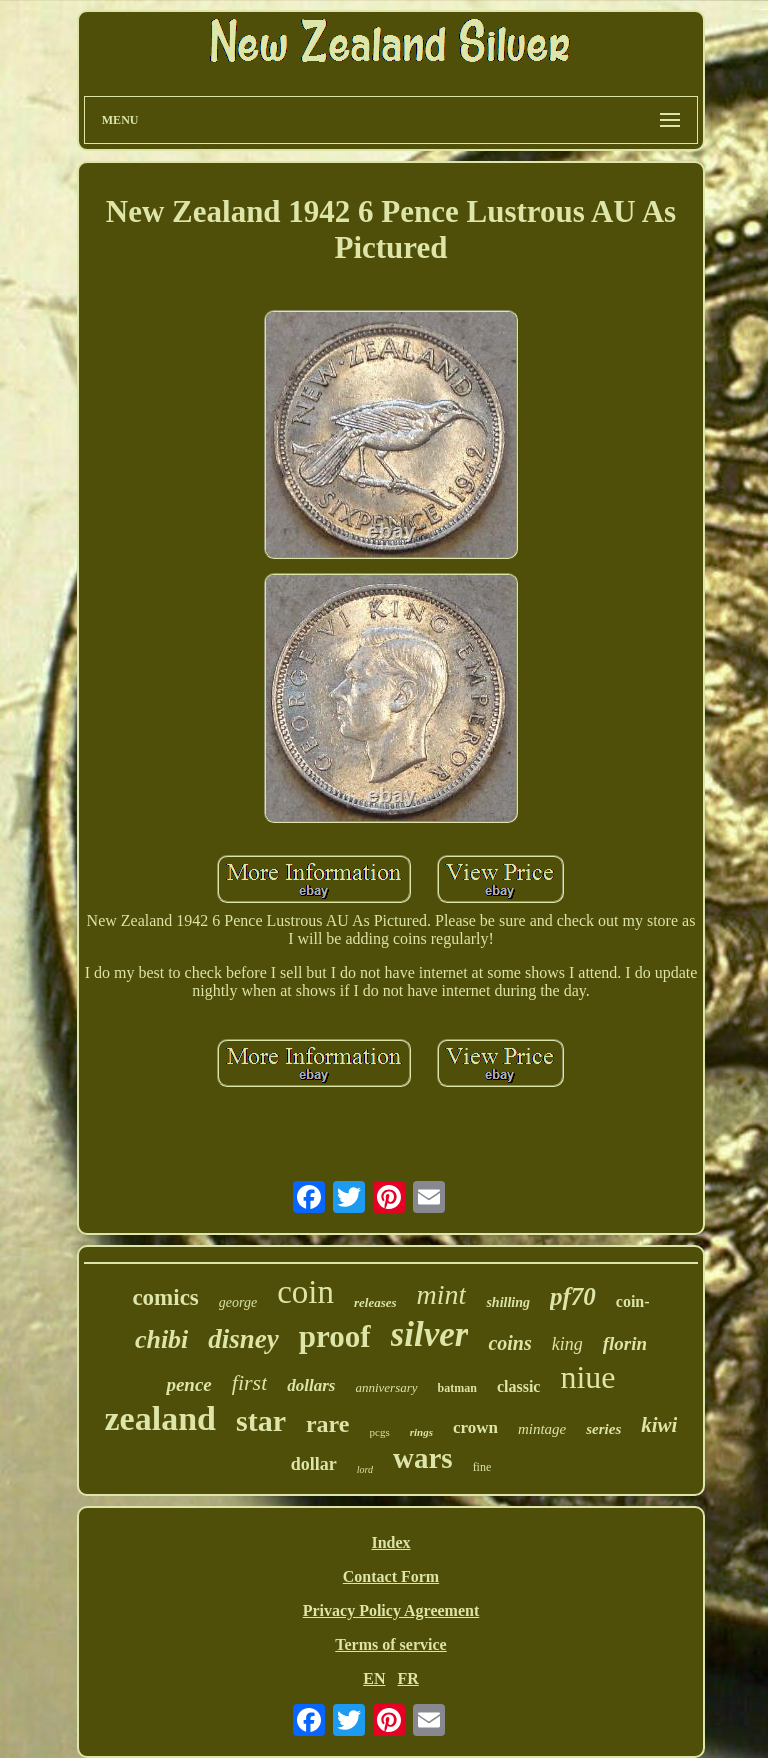 This screenshot has width=768, height=1758. What do you see at coordinates (188, 1384) in the screenshot?
I see `pence` at bounding box center [188, 1384].